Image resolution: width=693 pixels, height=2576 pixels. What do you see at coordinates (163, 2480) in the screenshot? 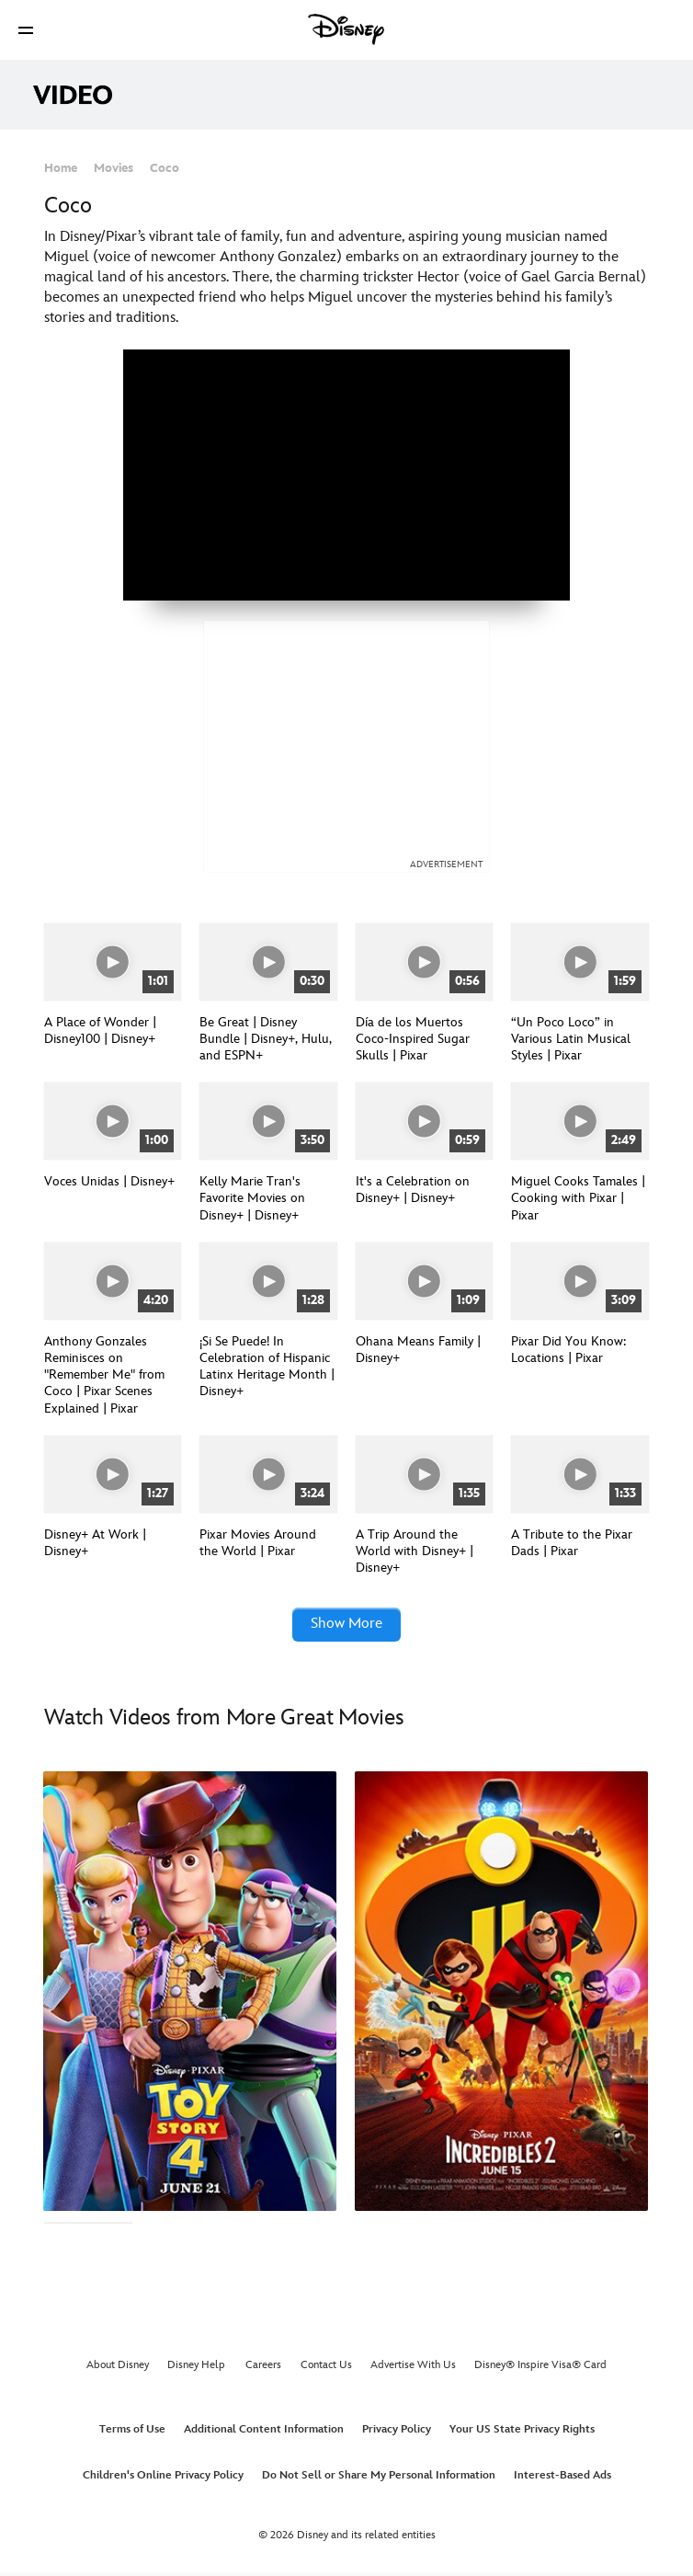
I see `Children's Online Privacy Policy` at bounding box center [163, 2480].